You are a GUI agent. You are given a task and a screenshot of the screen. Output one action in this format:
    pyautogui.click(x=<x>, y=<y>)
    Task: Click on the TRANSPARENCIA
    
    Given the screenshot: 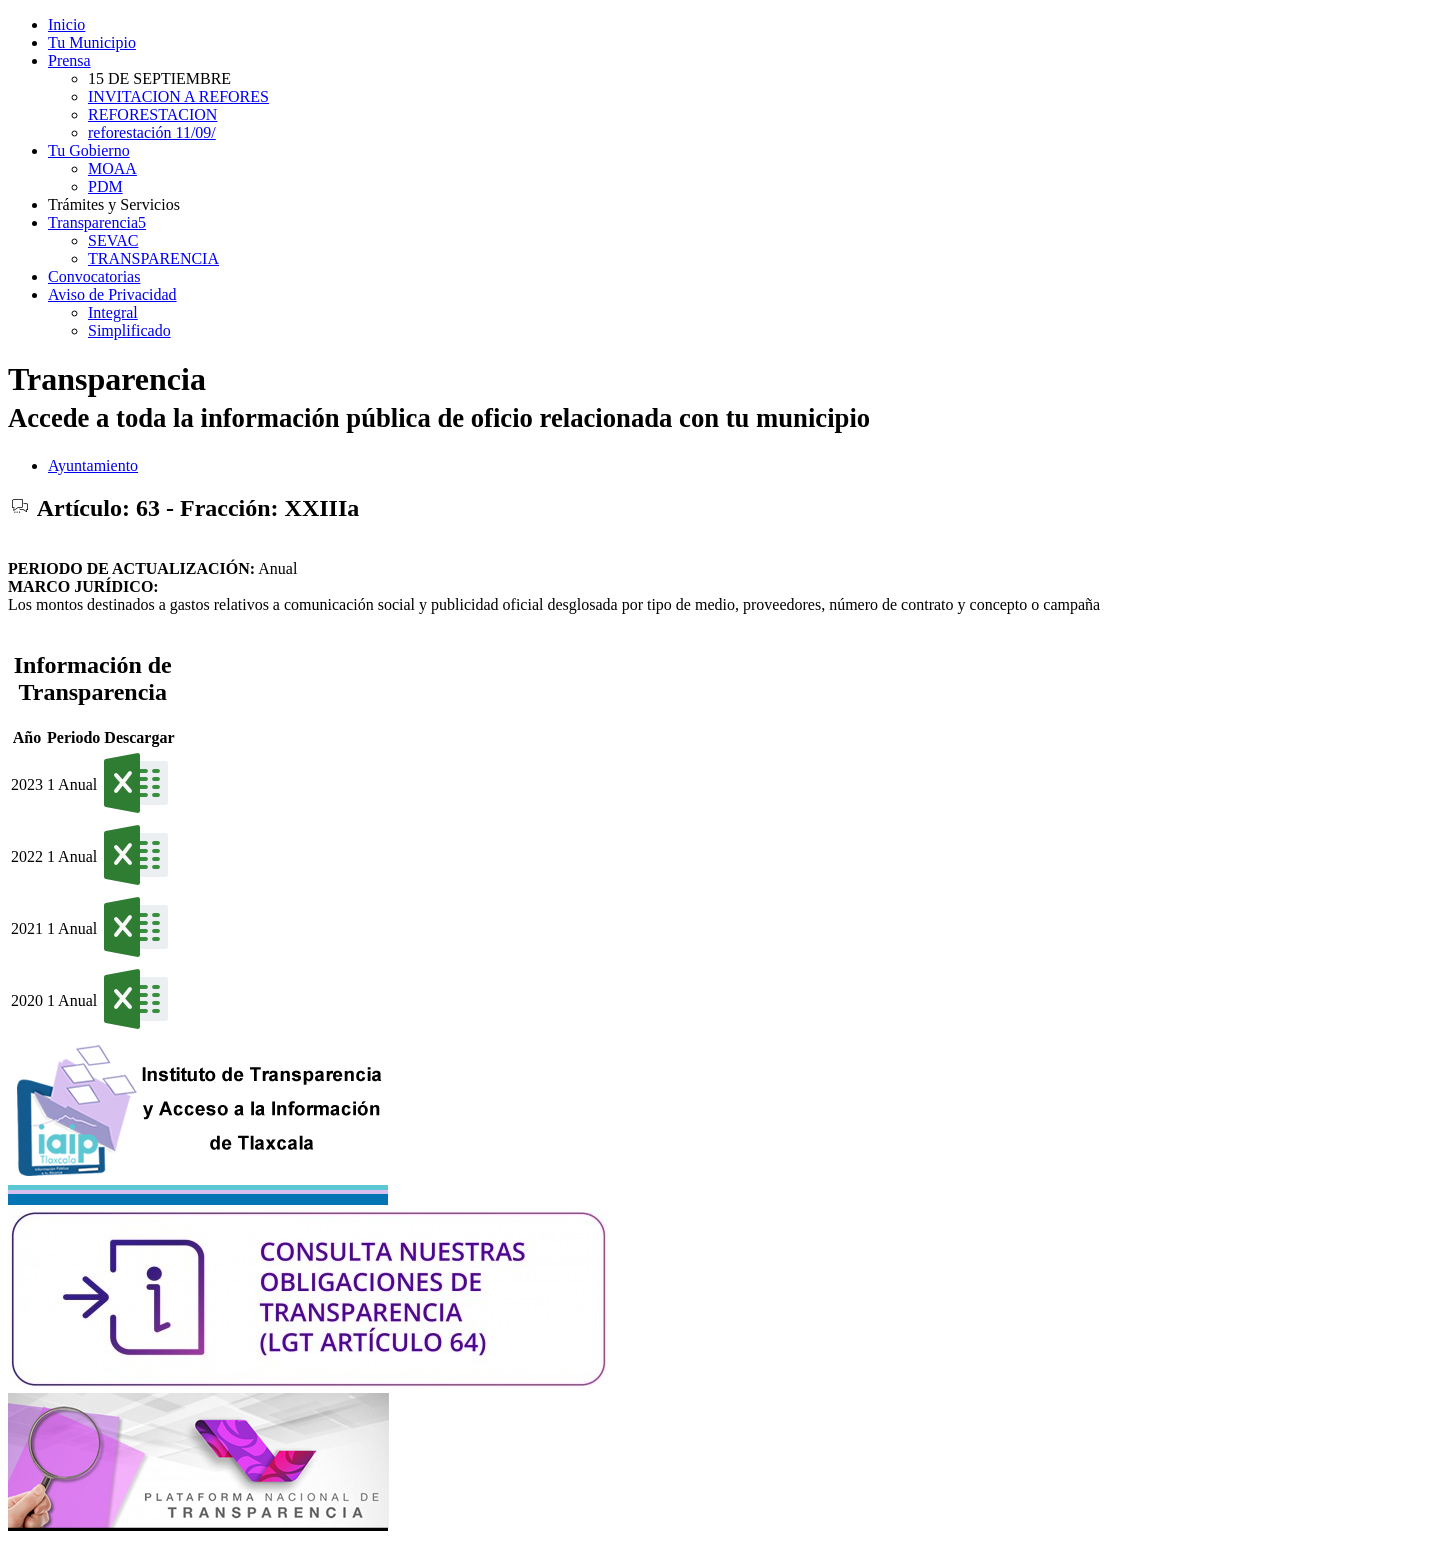 What is the action you would take?
    pyautogui.click(x=153, y=258)
    